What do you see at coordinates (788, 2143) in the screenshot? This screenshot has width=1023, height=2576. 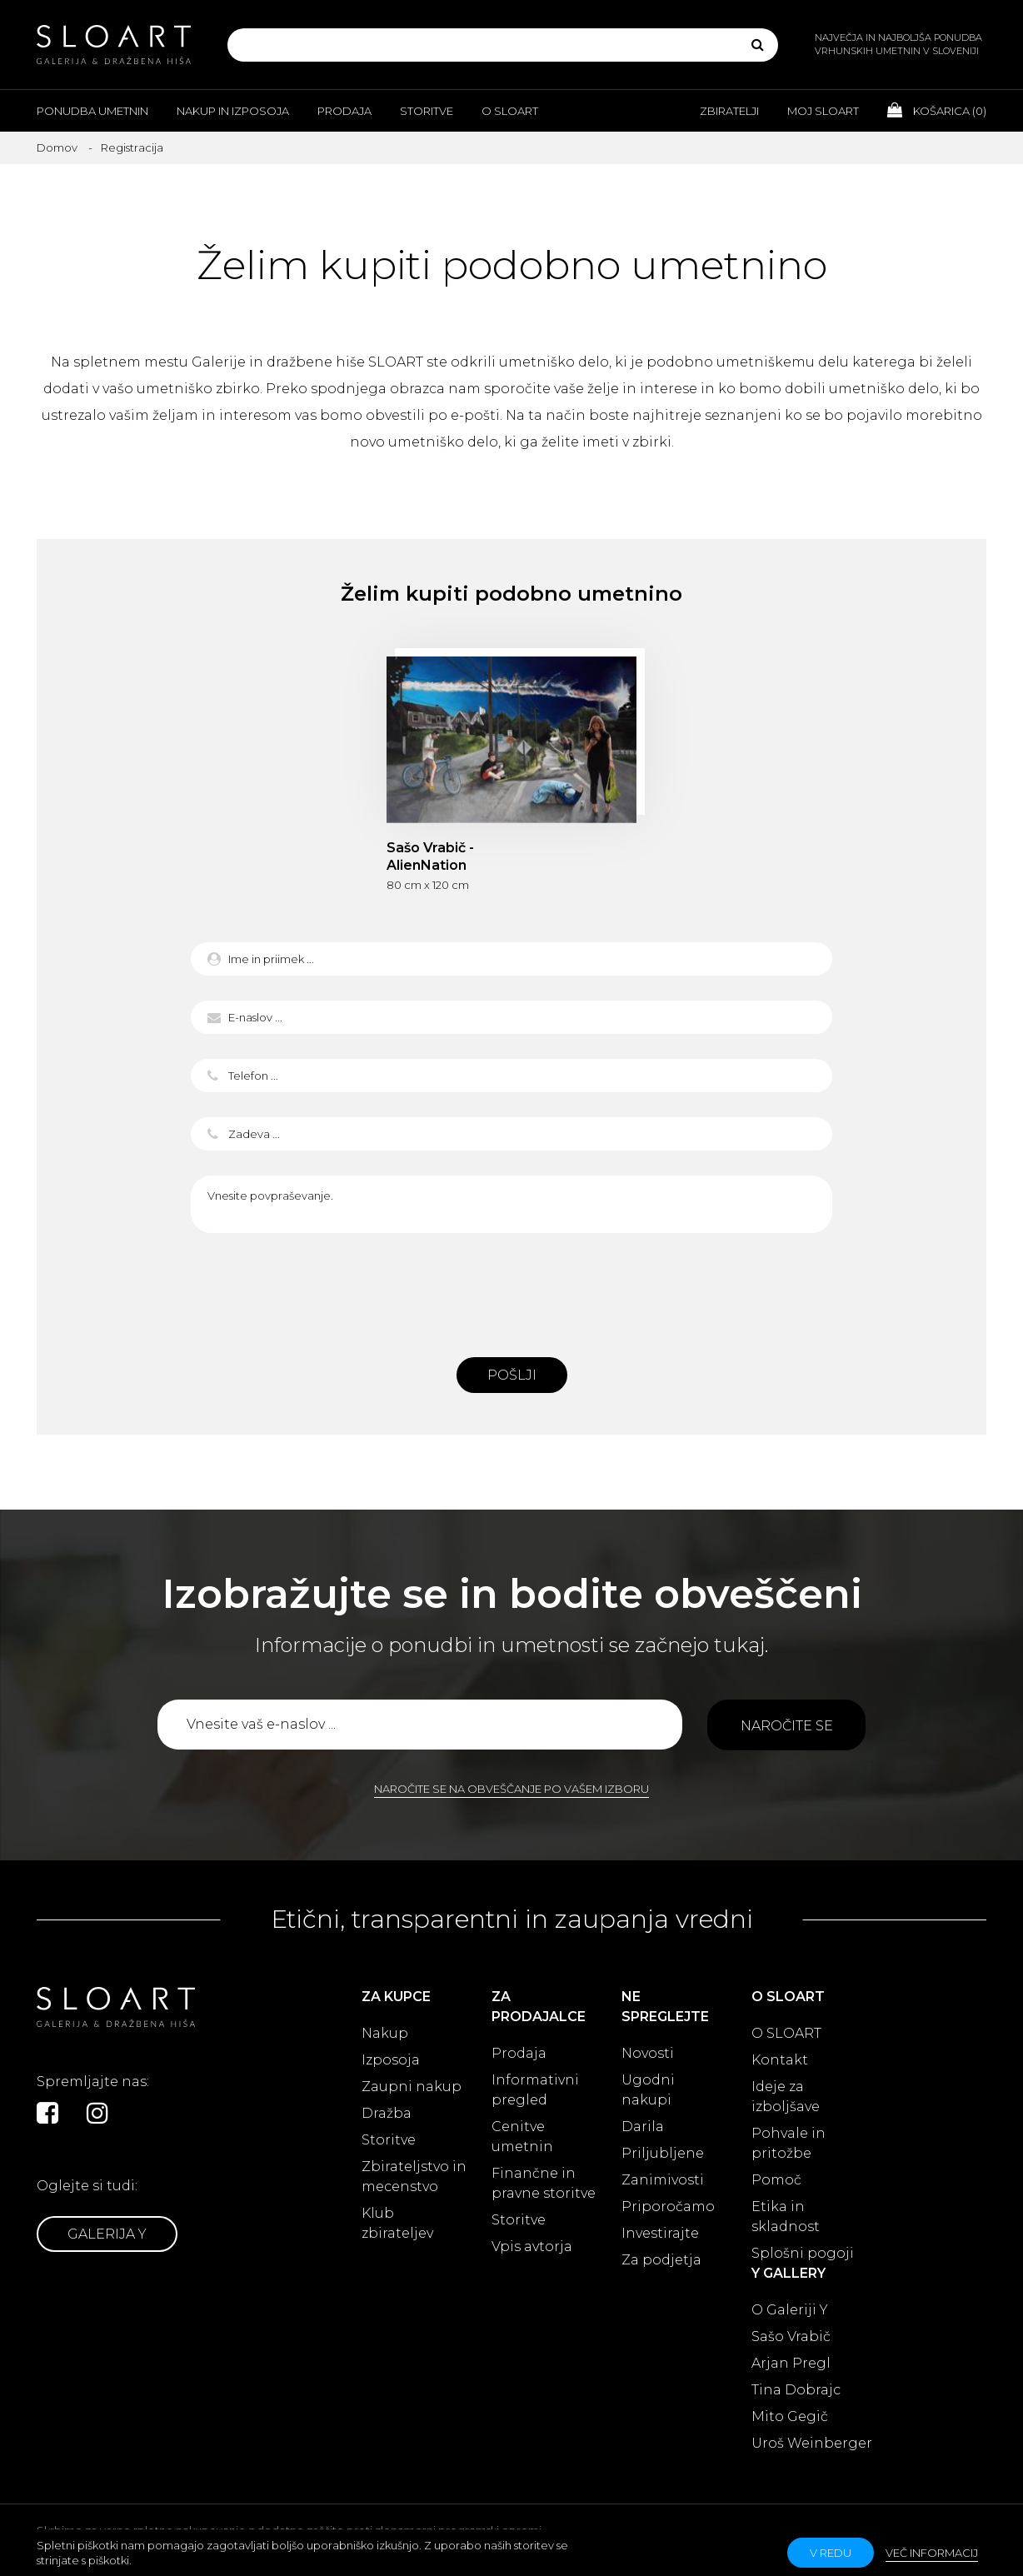 I see `Pohvale in pritožbe` at bounding box center [788, 2143].